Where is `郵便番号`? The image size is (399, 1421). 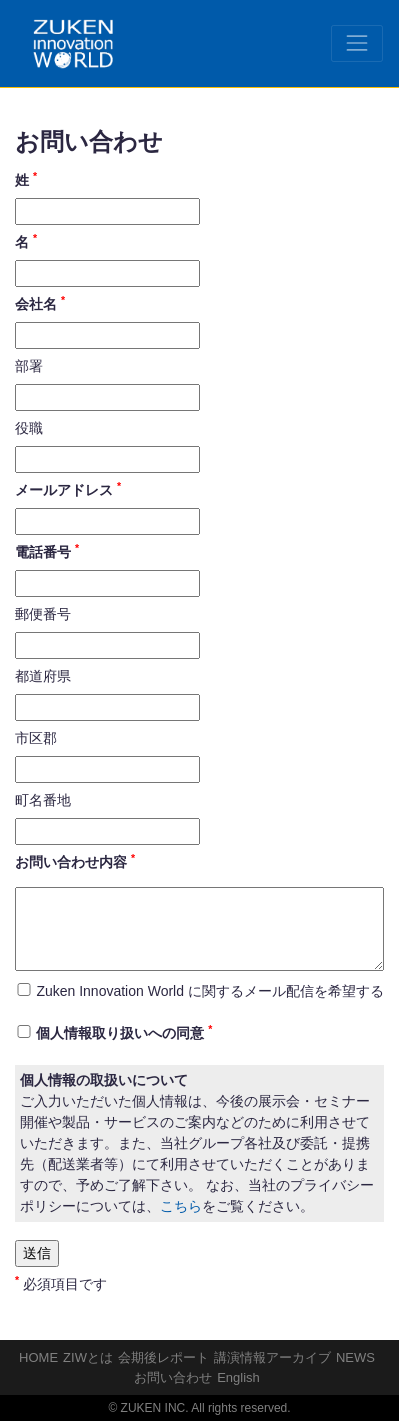 郵便番号 is located at coordinates (43, 614).